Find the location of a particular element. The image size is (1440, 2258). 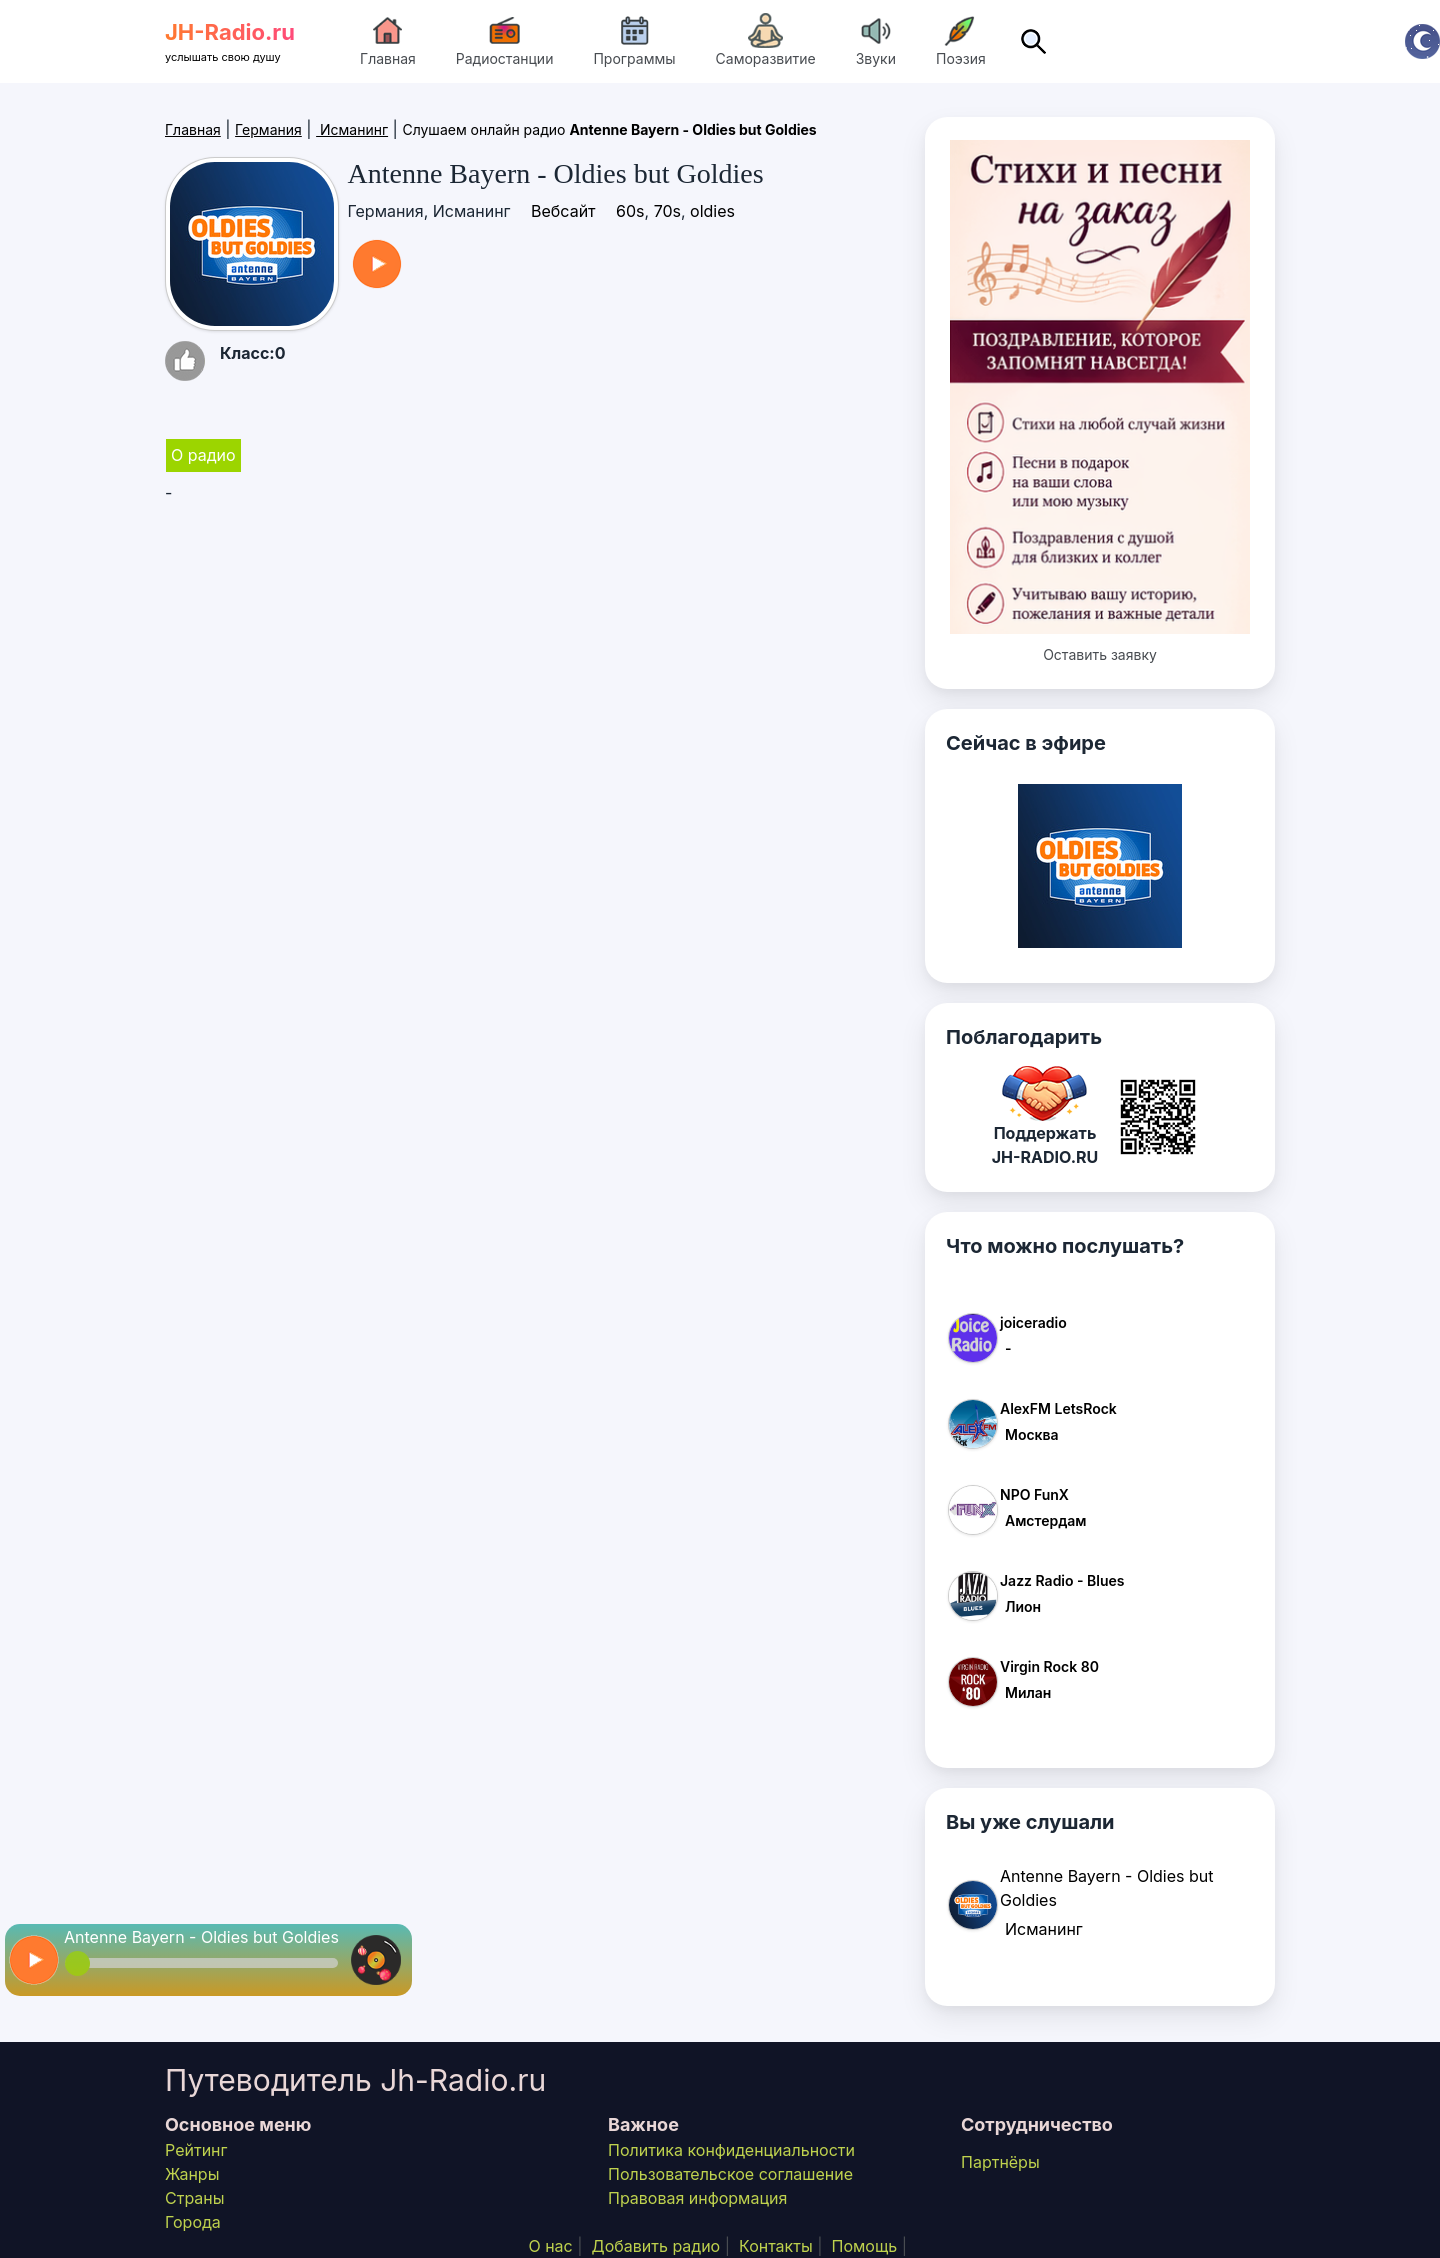

Города is located at coordinates (193, 2222).